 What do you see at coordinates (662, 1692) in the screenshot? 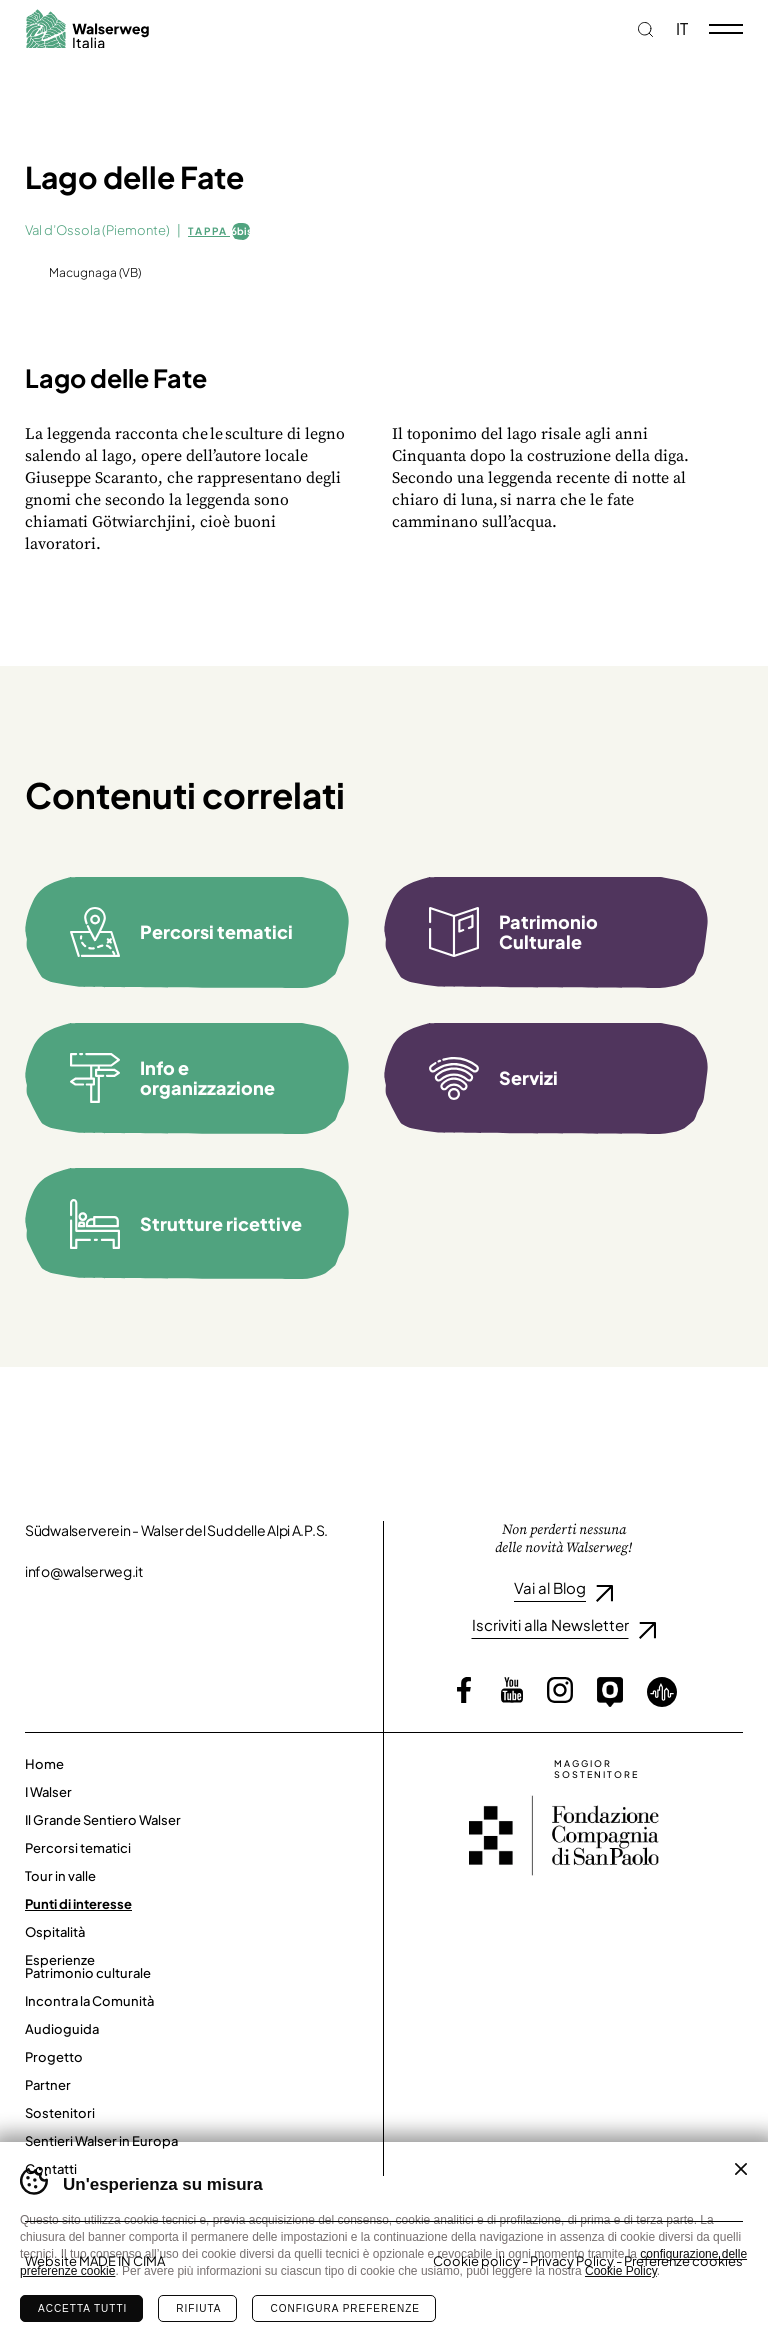
I see `Loquis` at bounding box center [662, 1692].